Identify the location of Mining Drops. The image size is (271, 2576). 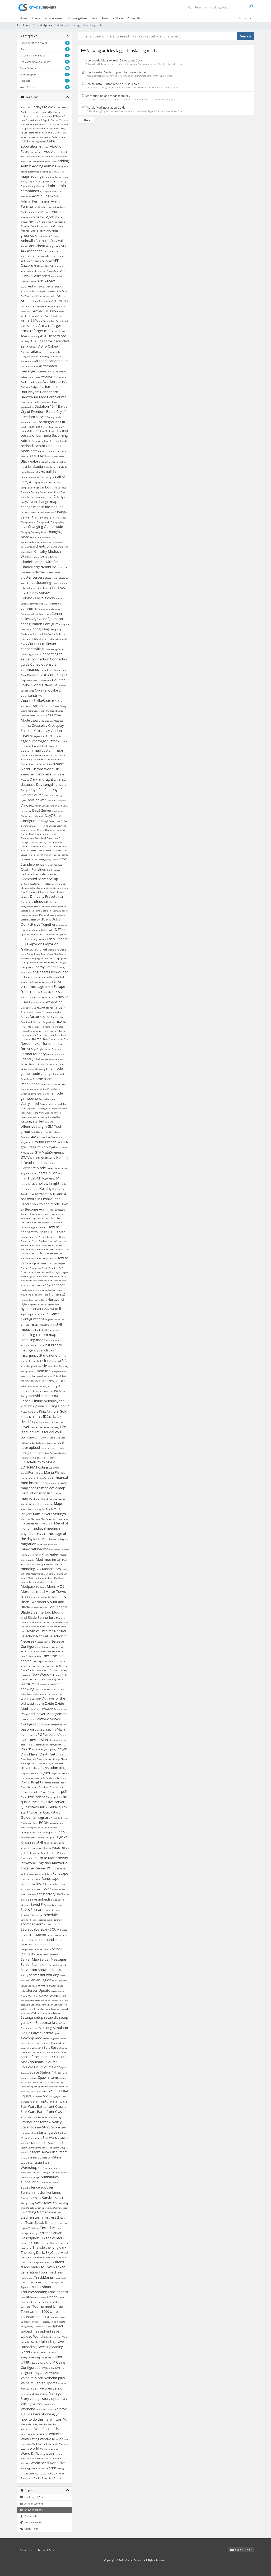
(27, 1554).